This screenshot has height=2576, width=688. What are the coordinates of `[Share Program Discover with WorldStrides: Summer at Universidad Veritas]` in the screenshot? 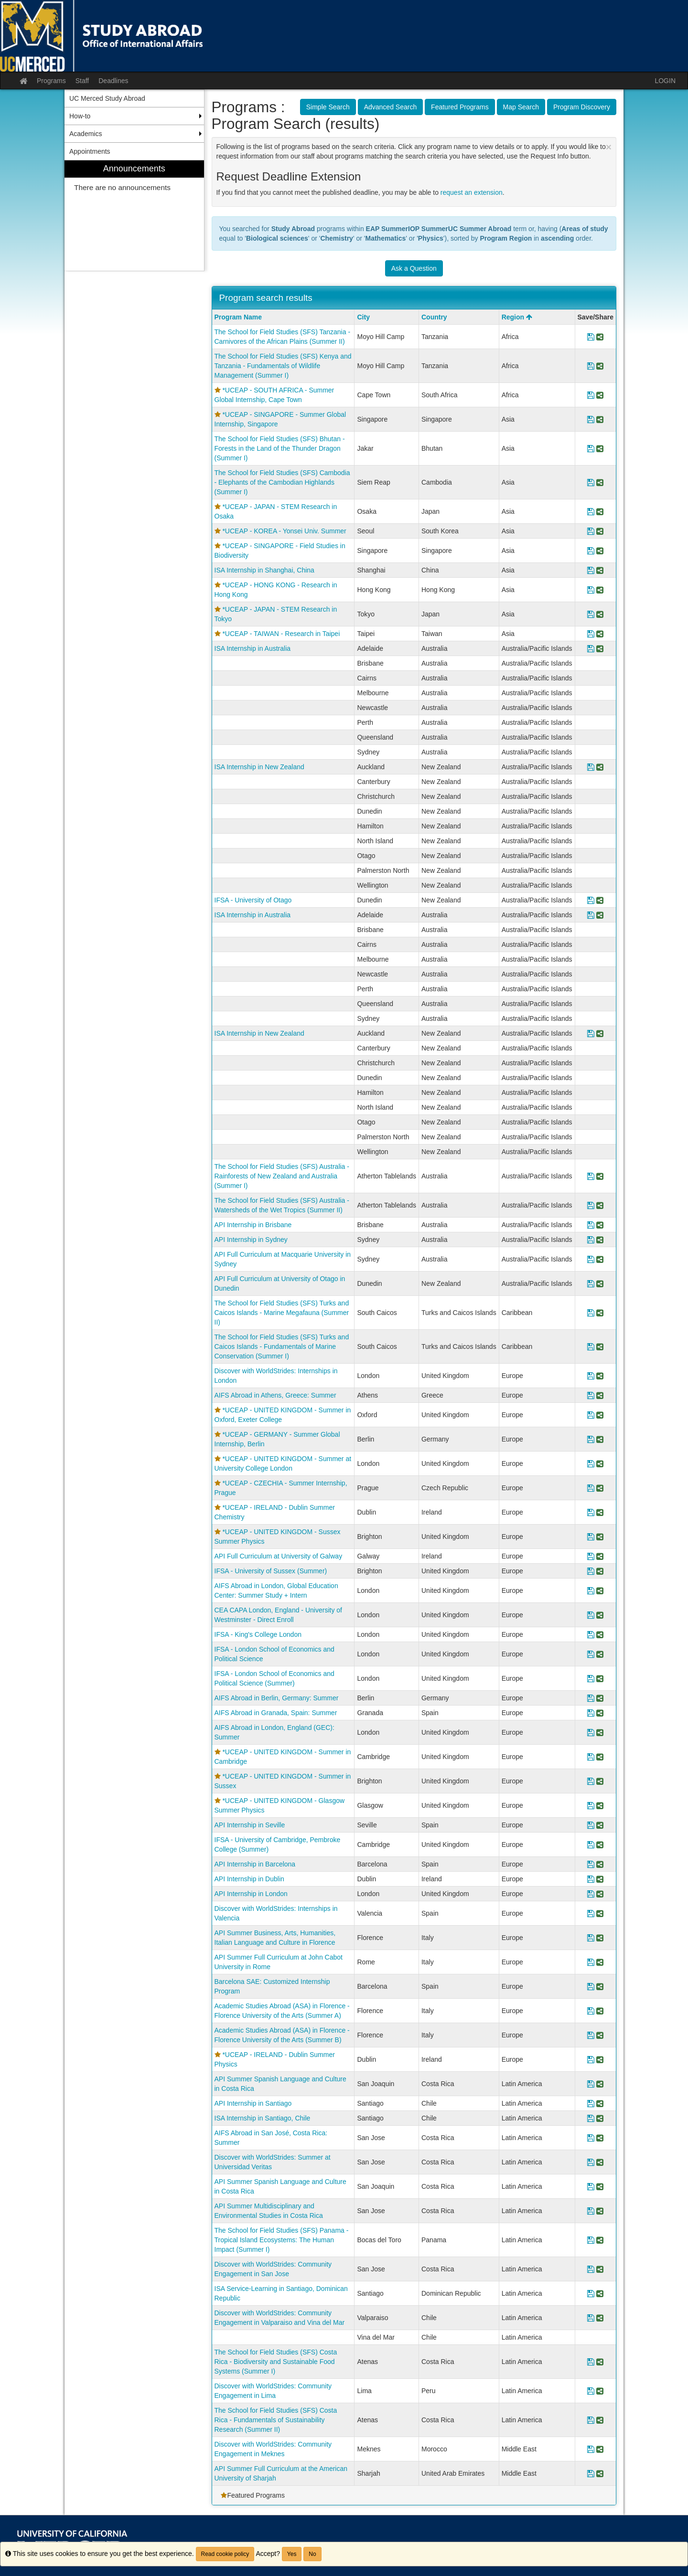 It's located at (599, 2162).